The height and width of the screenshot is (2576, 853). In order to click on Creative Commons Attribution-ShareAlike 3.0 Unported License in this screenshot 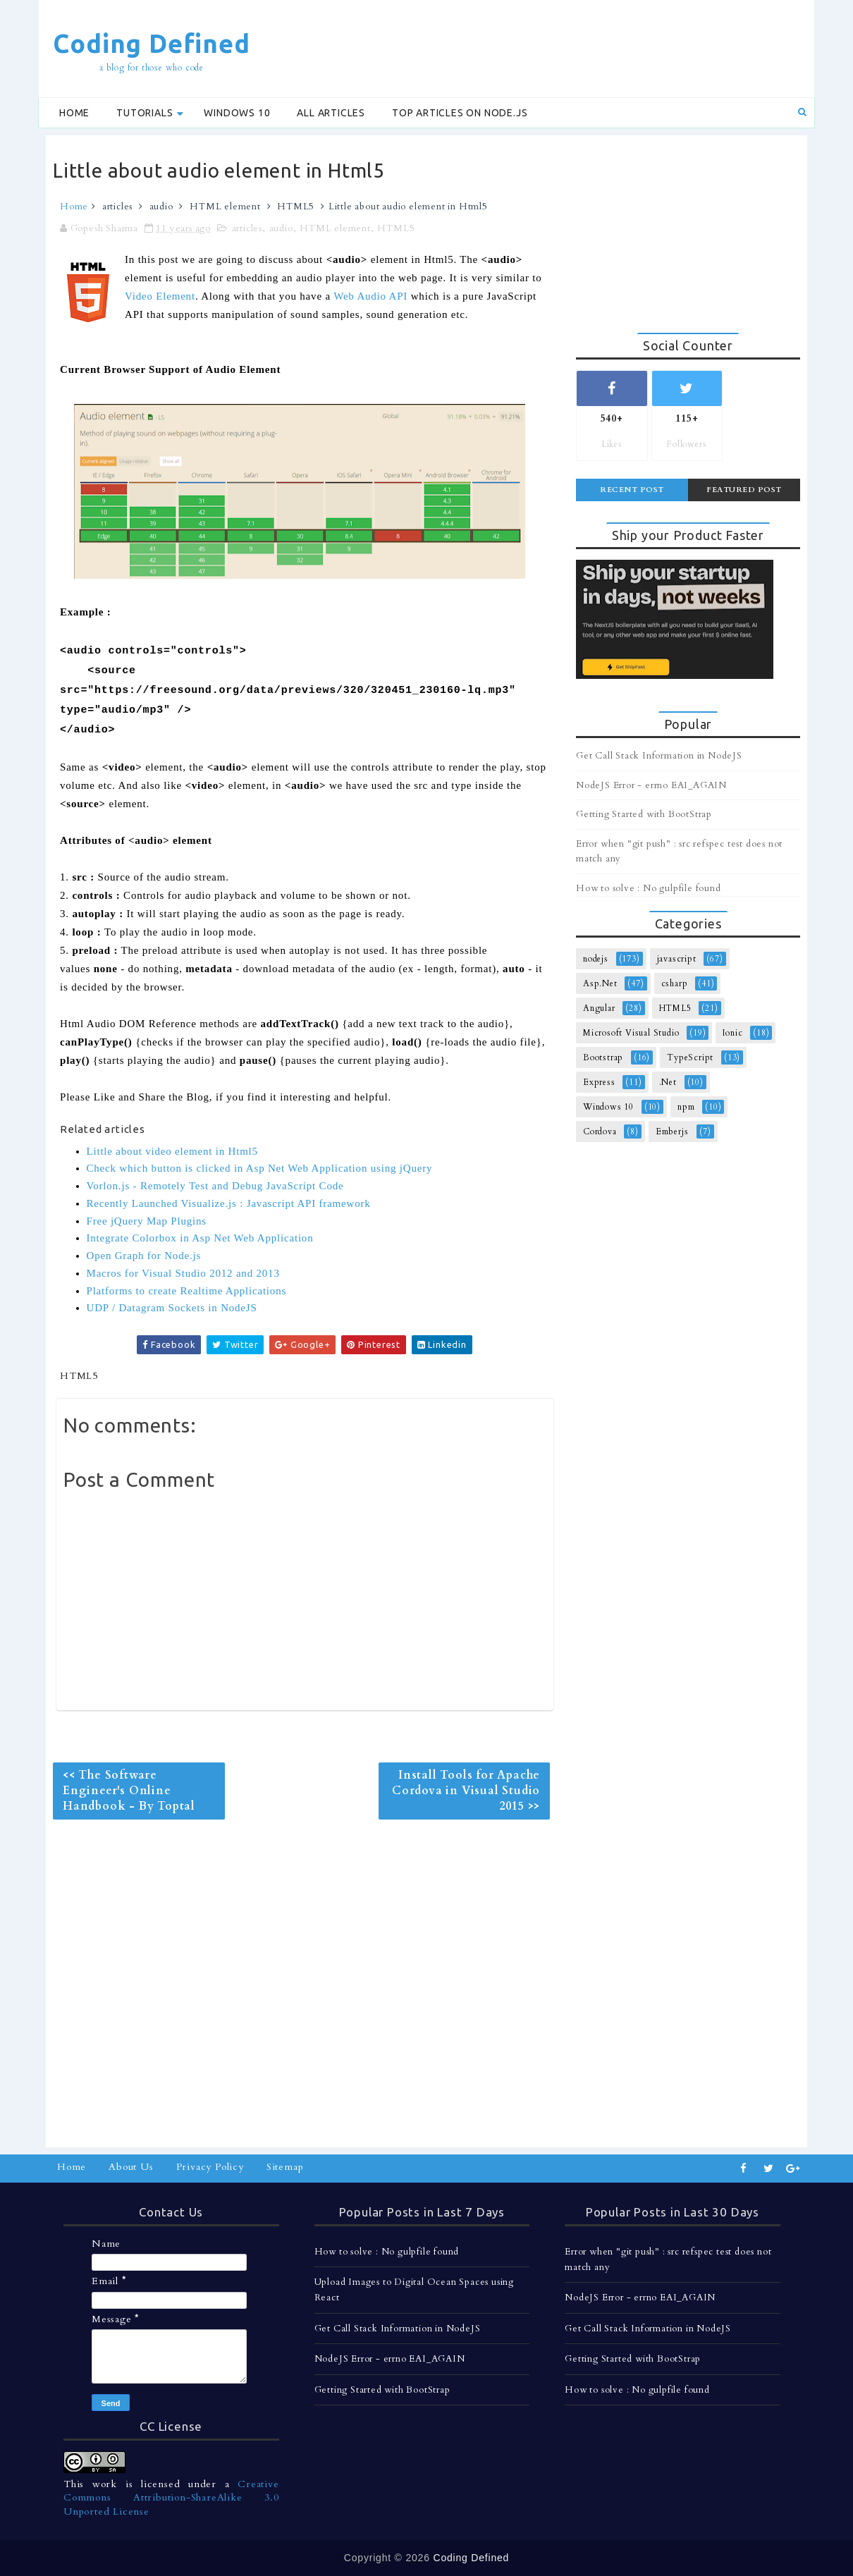, I will do `click(171, 2497)`.